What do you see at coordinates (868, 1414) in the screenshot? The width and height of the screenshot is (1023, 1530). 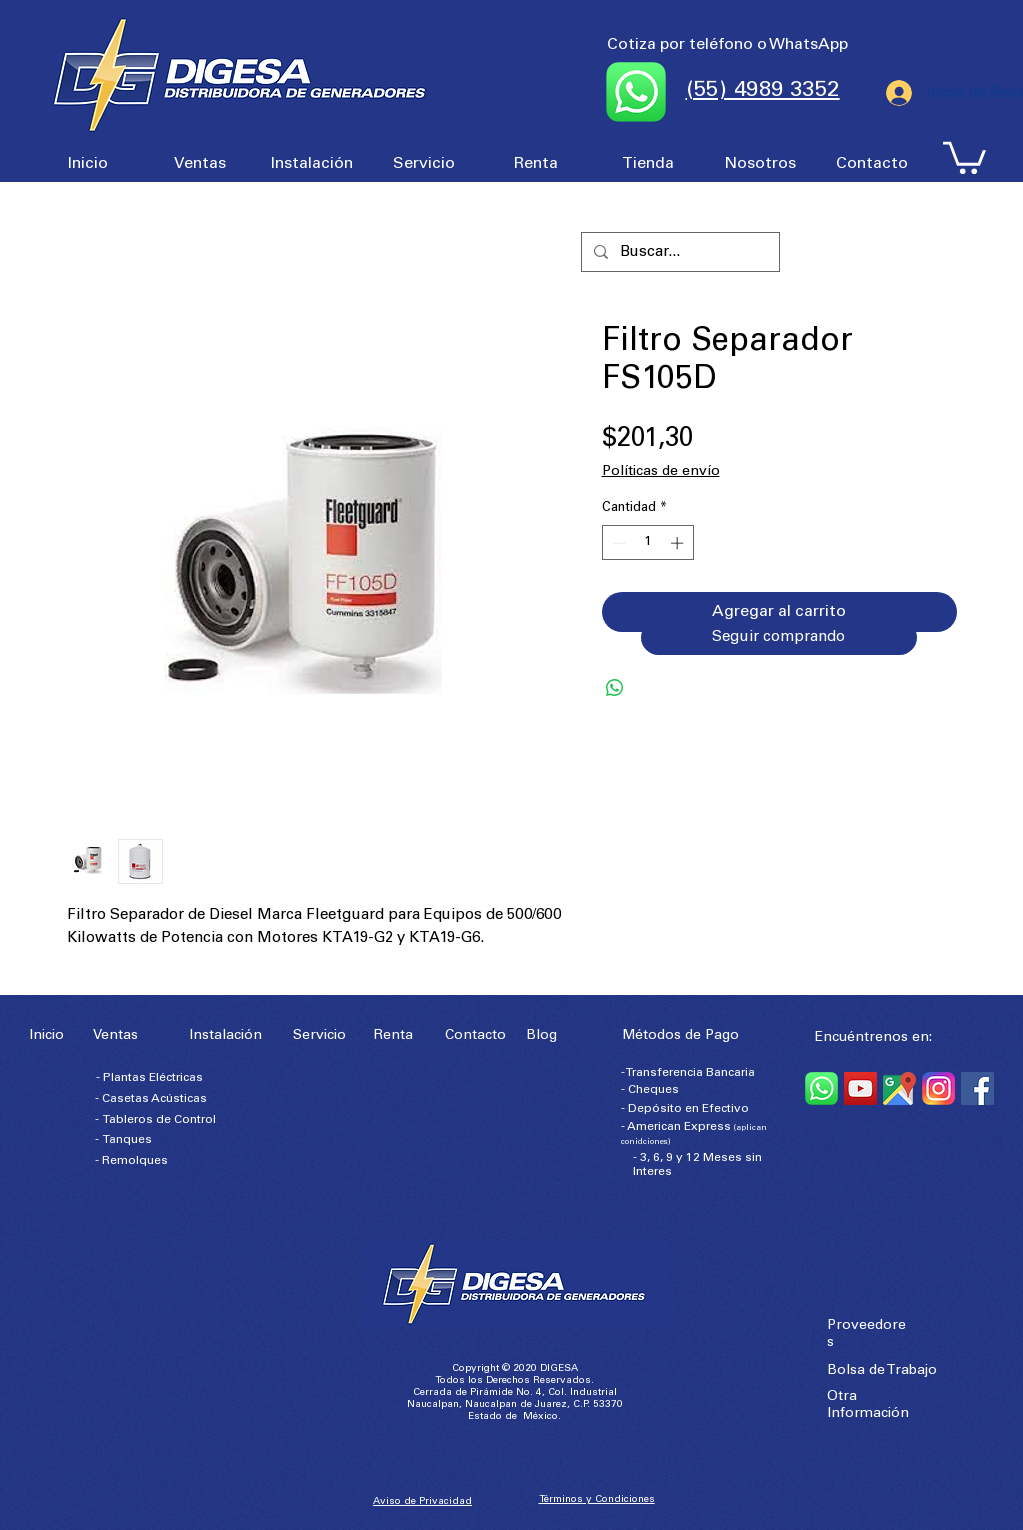 I see `Información` at bounding box center [868, 1414].